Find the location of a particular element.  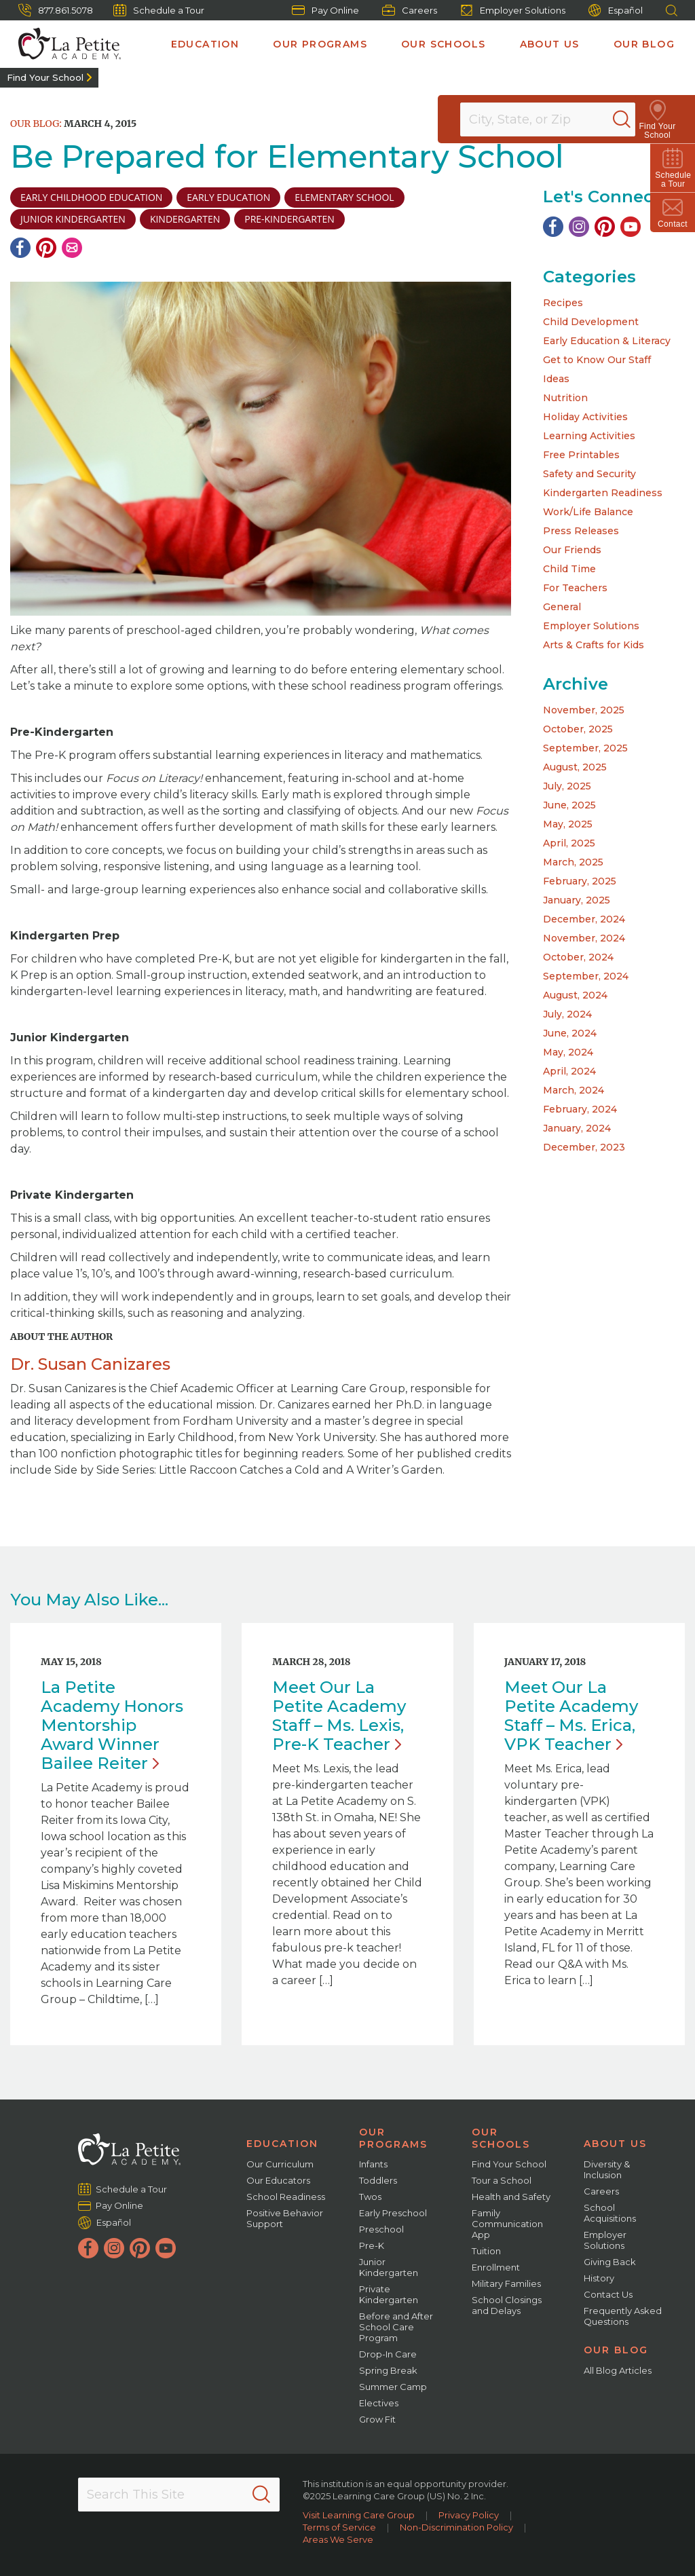

[Facebook] is located at coordinates (20, 248).